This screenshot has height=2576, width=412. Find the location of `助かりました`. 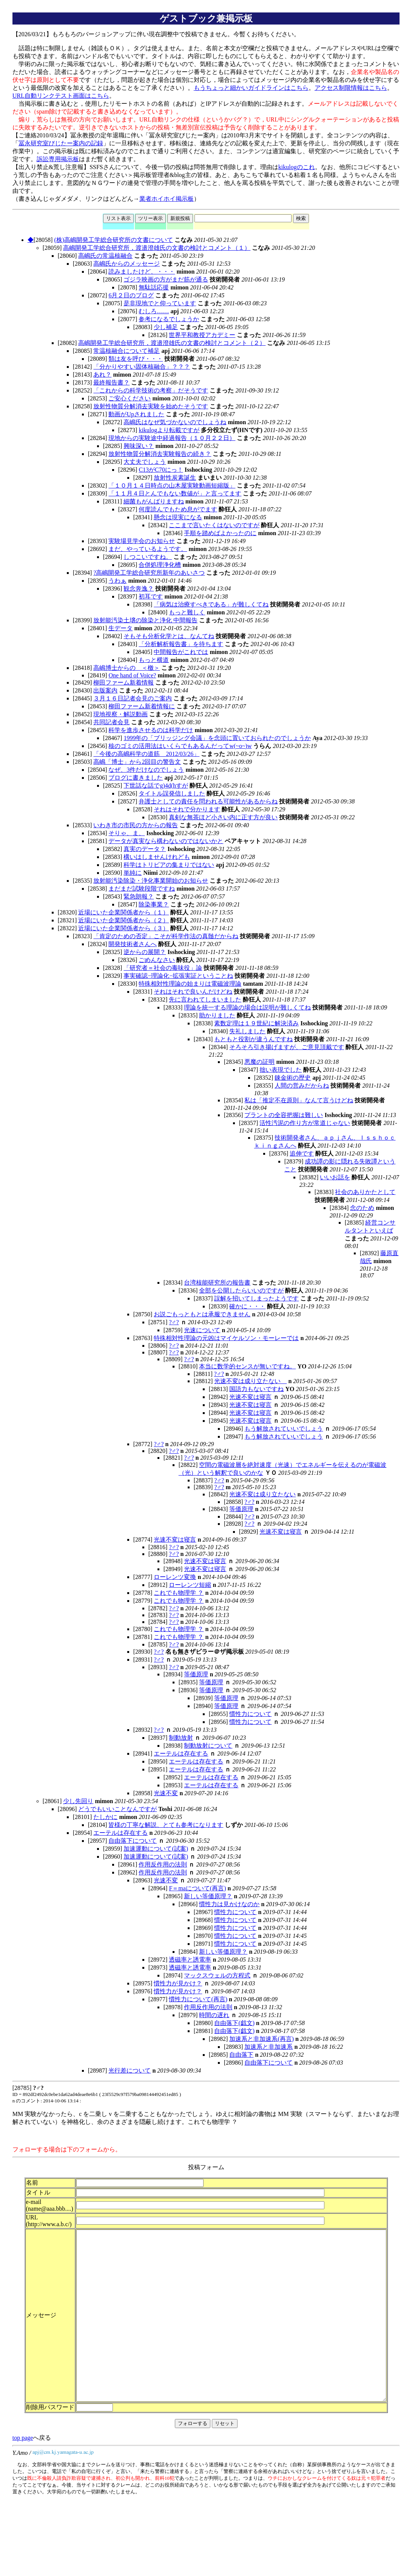

助かりました is located at coordinates (217, 1015).